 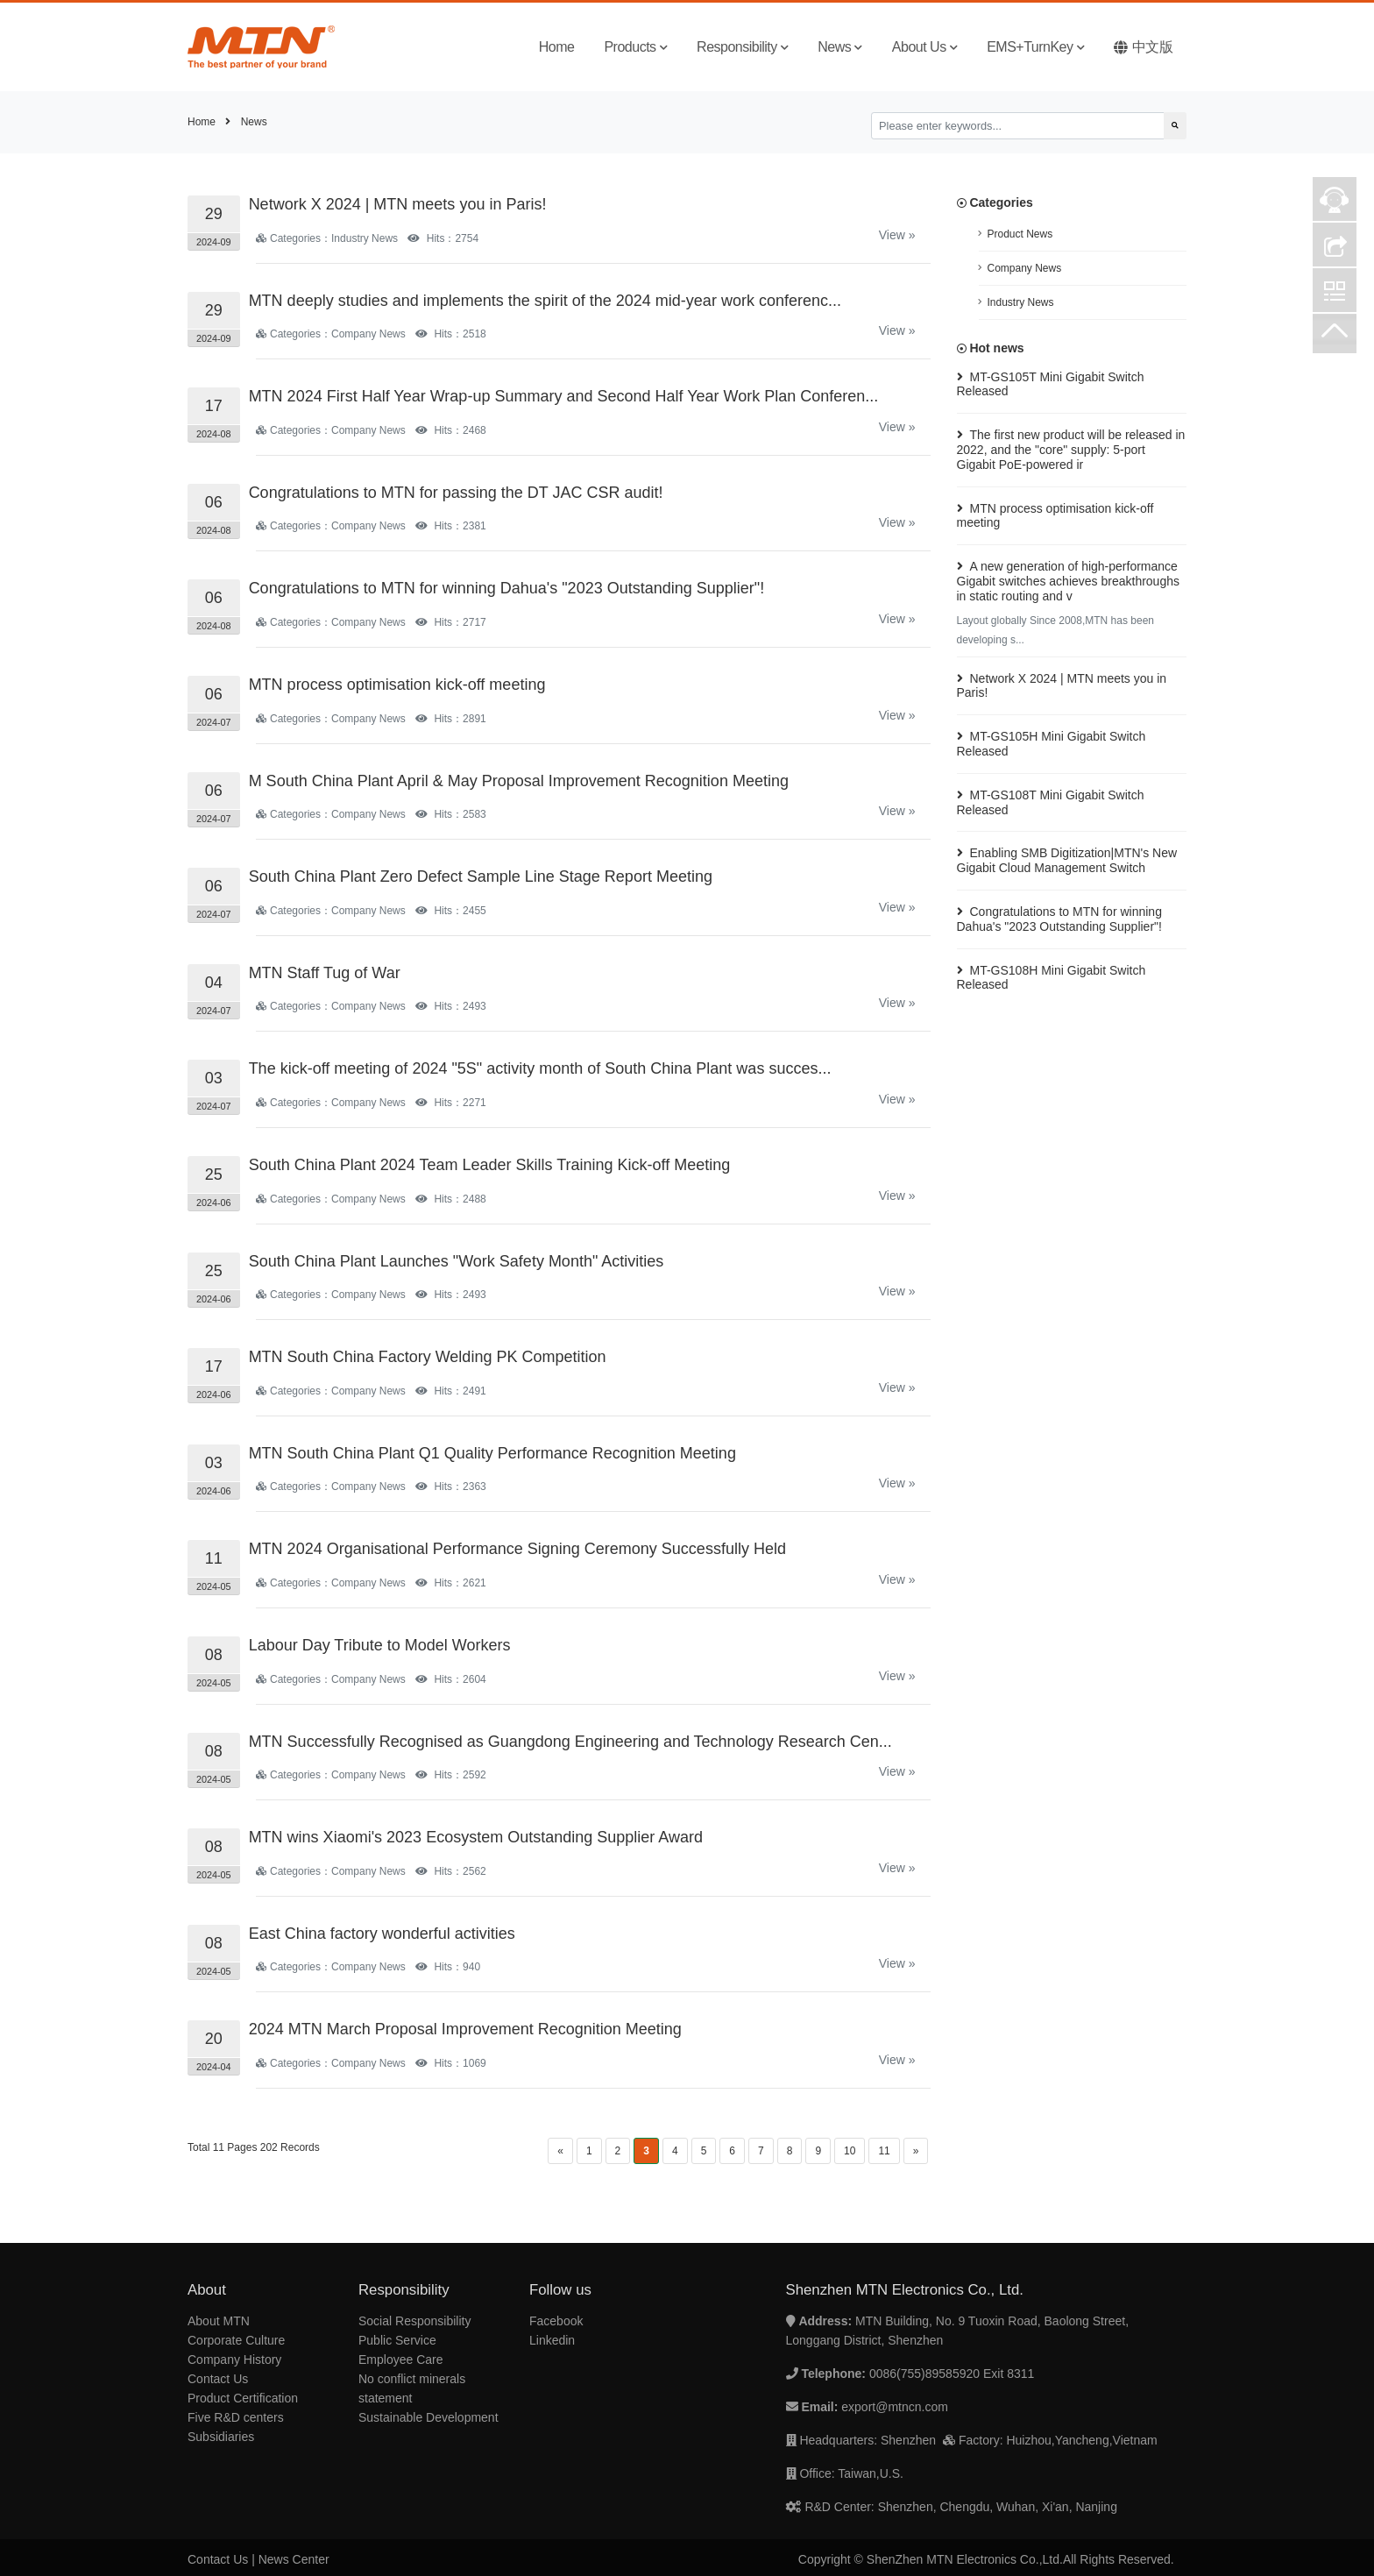 What do you see at coordinates (236, 2340) in the screenshot?
I see `Corporate Culture` at bounding box center [236, 2340].